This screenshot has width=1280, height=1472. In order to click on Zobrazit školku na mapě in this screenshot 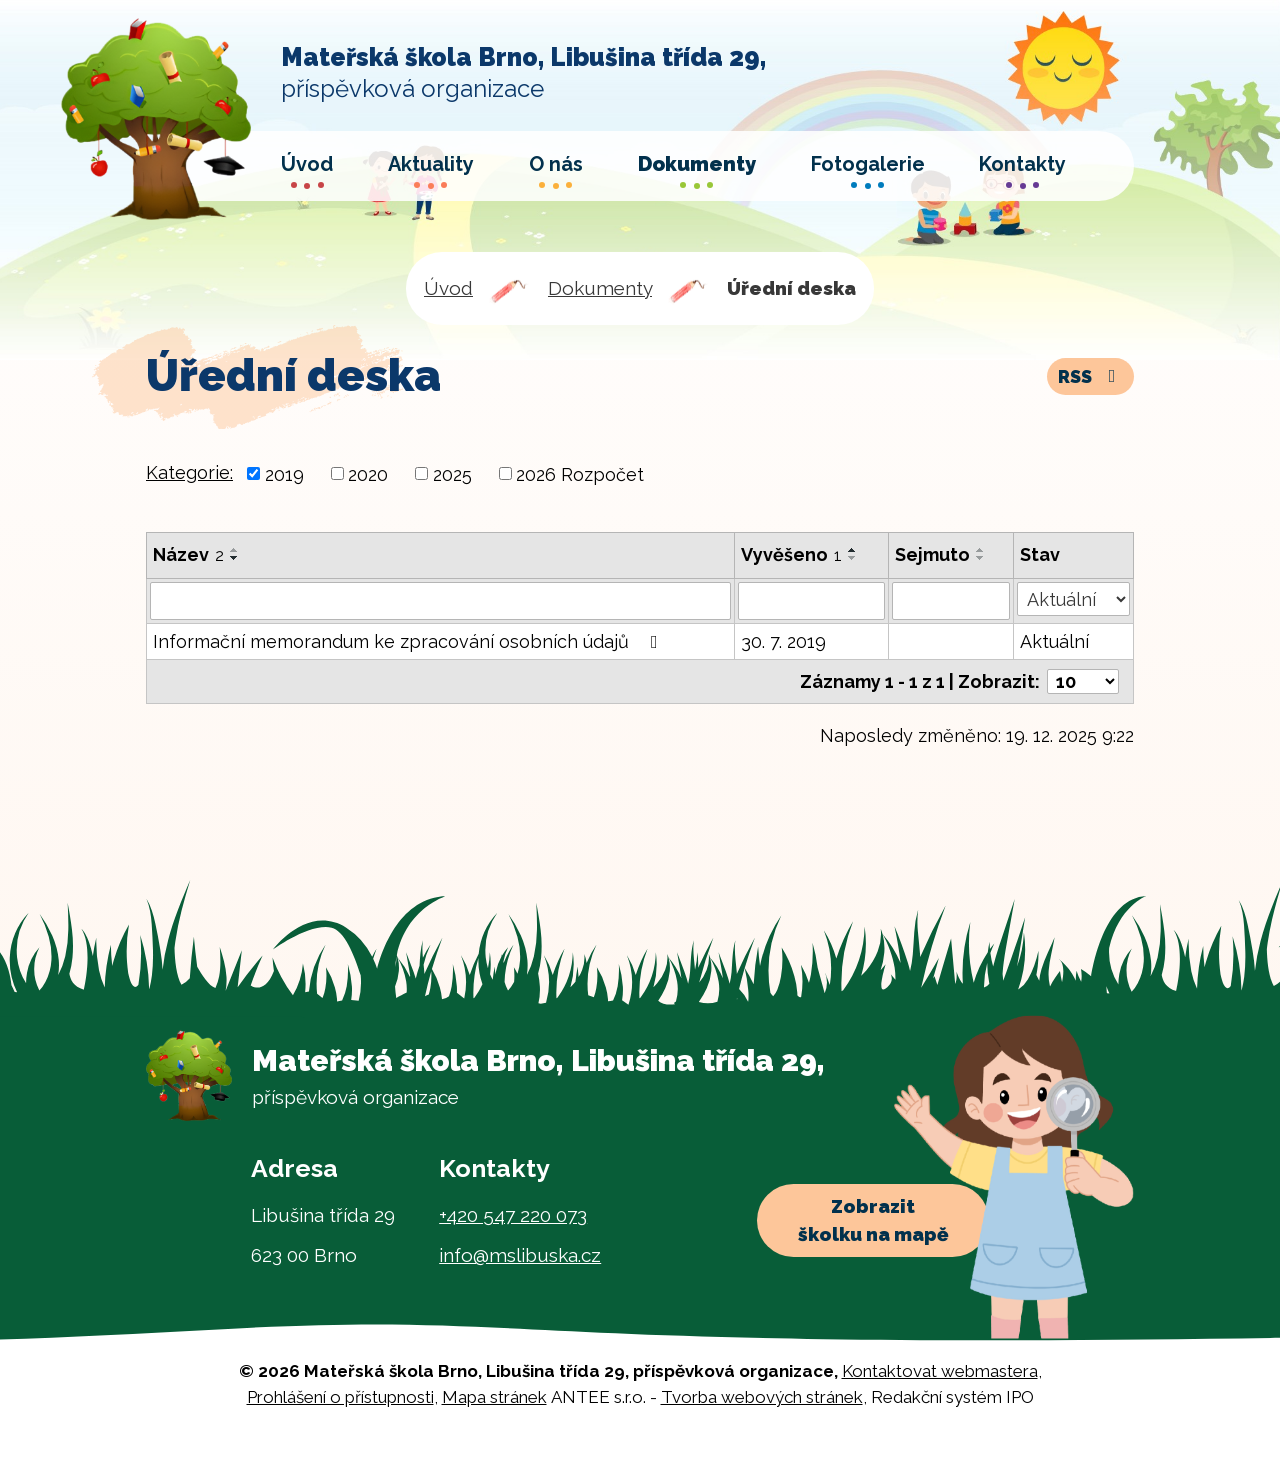, I will do `click(873, 1220)`.